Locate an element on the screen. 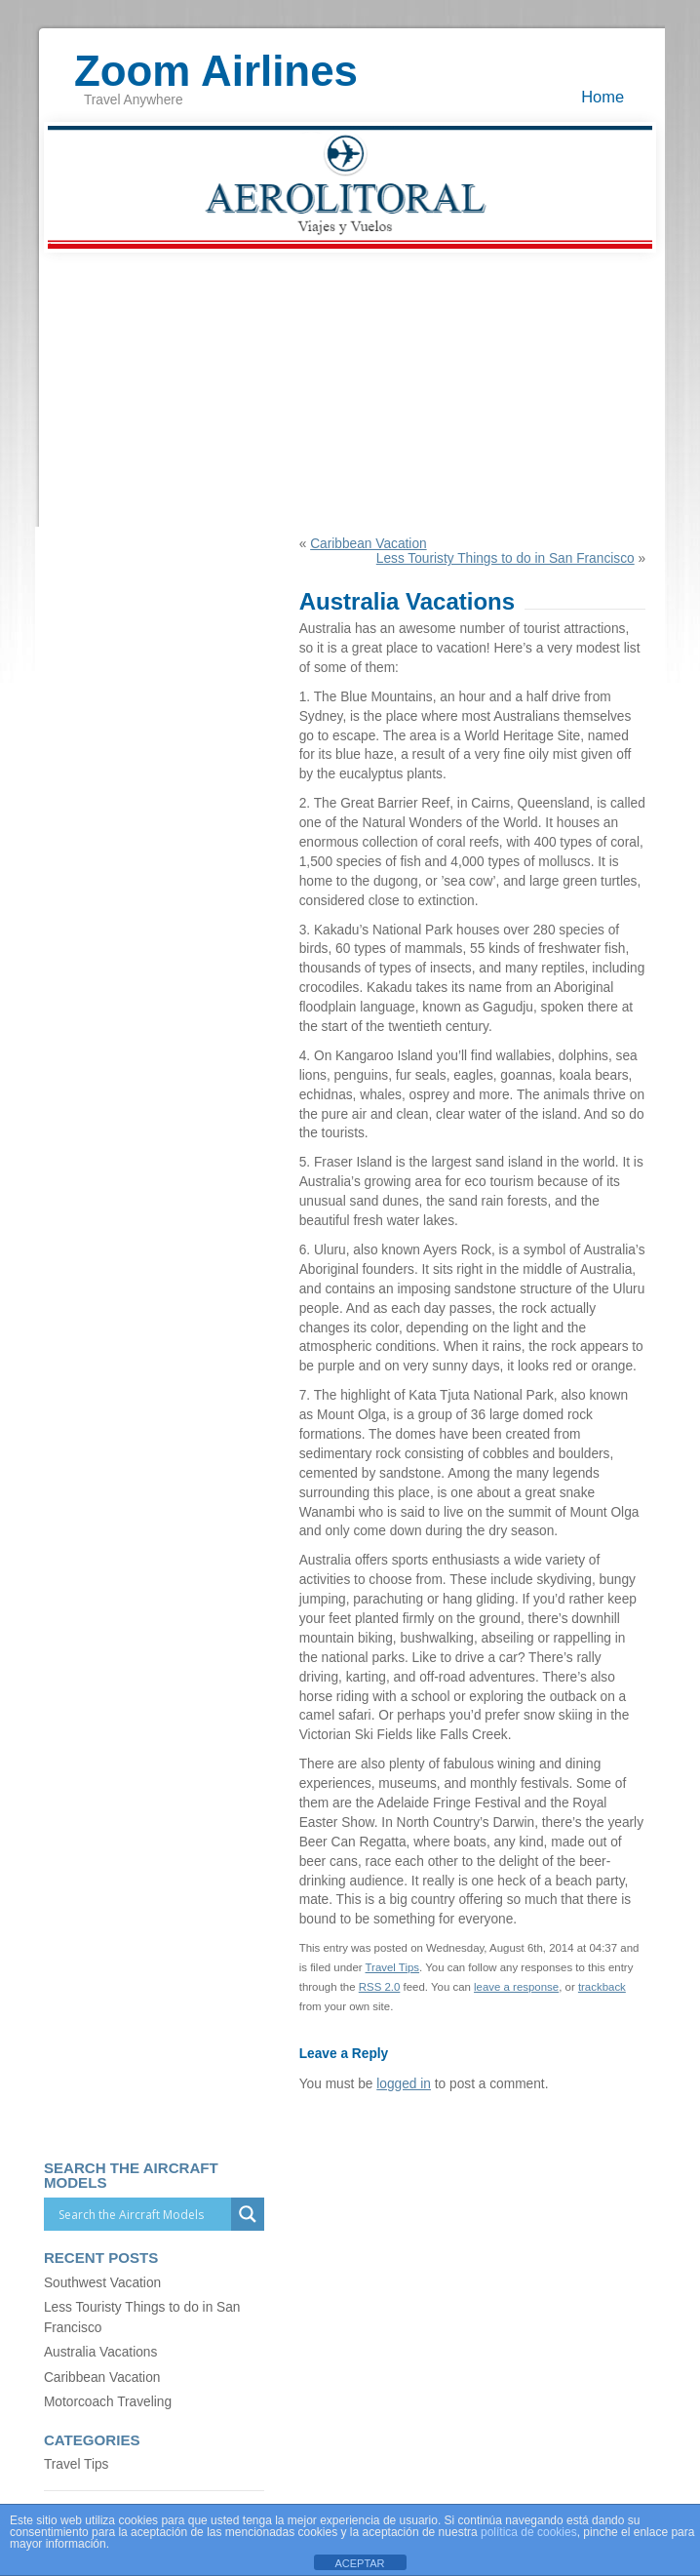 The image size is (700, 2576). ACEPTAR is located at coordinates (359, 2563).